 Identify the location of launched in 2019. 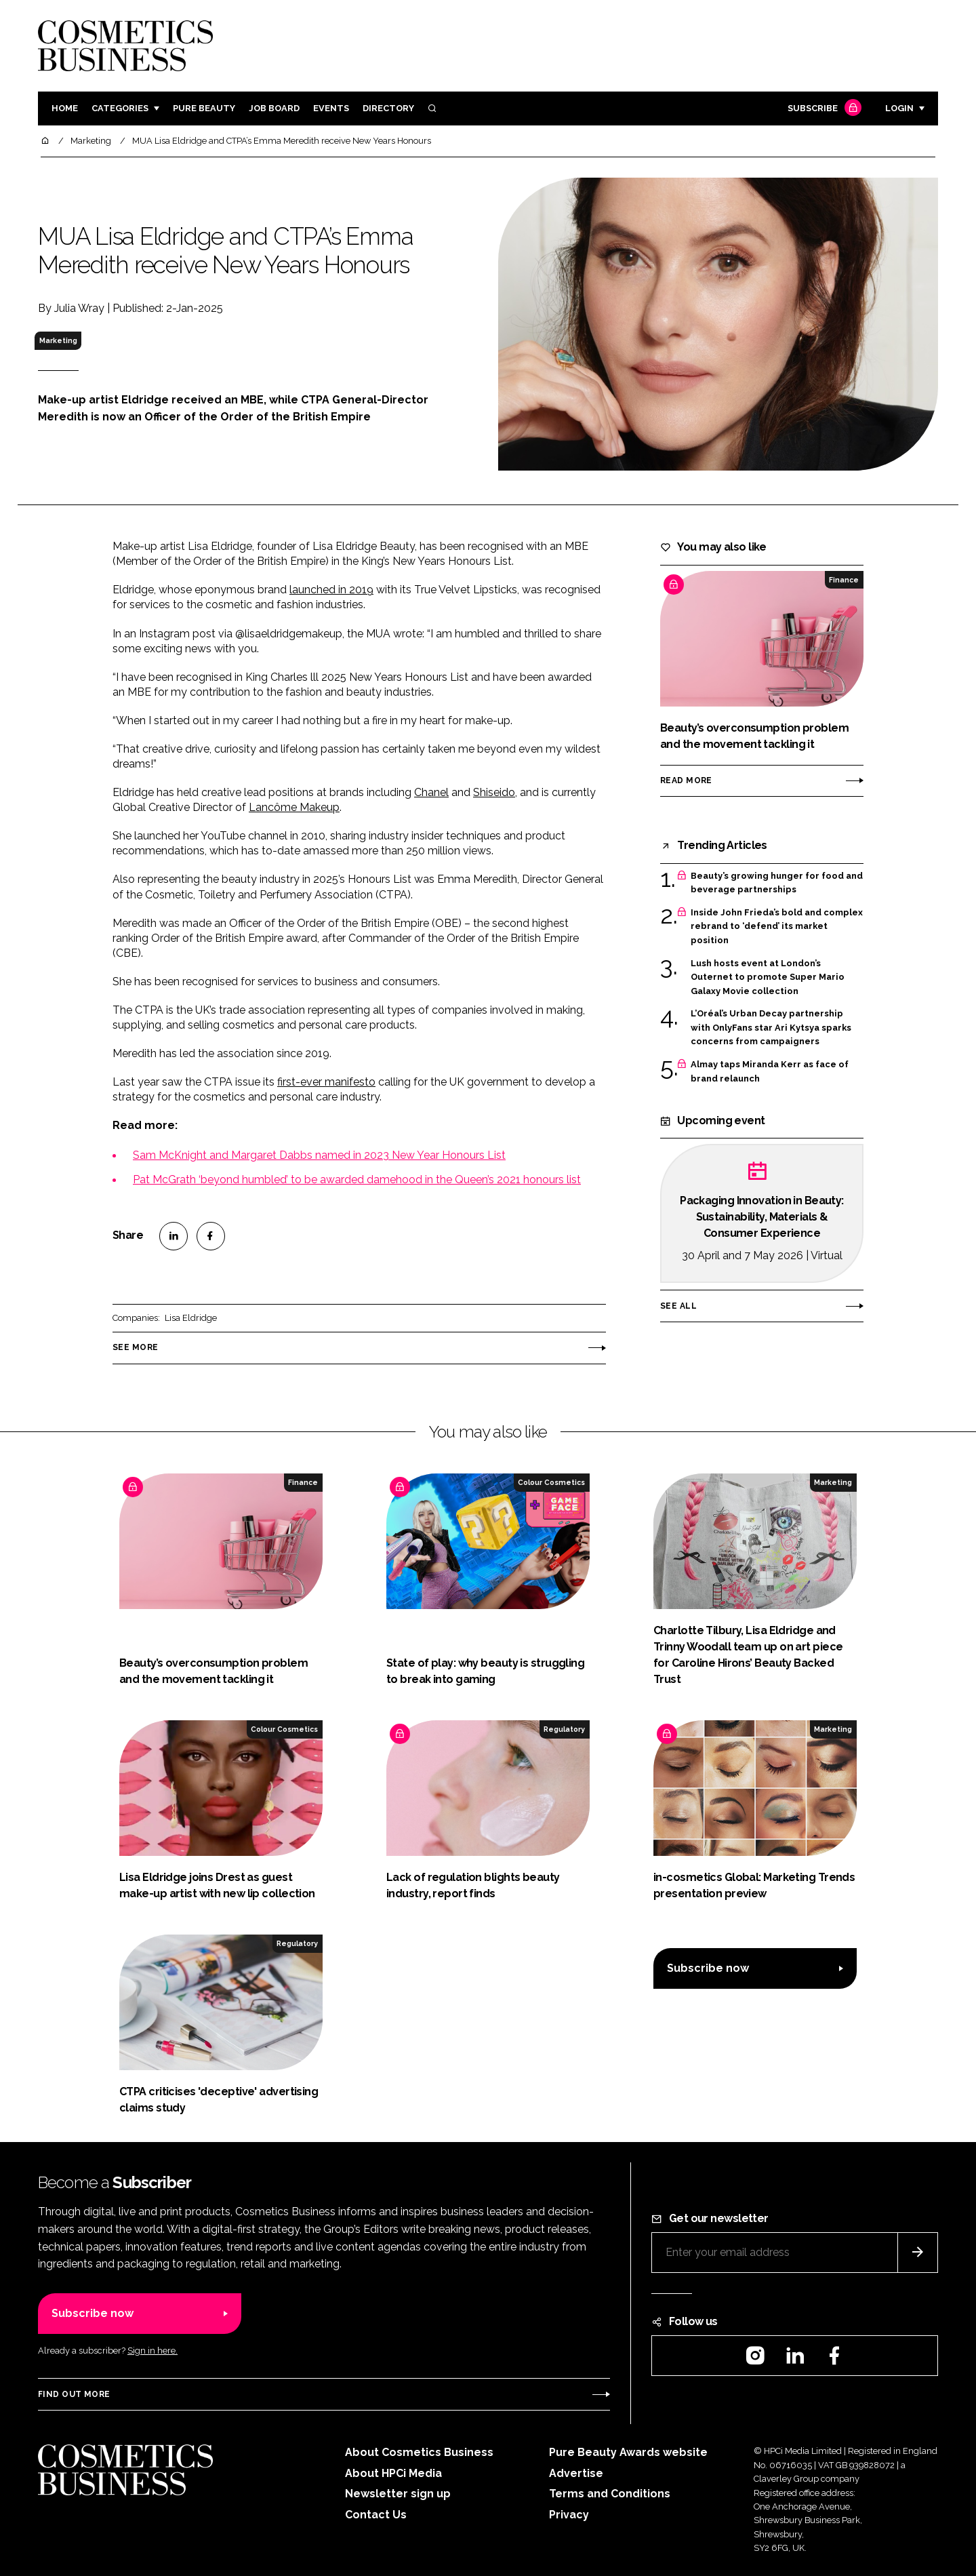
(331, 589).